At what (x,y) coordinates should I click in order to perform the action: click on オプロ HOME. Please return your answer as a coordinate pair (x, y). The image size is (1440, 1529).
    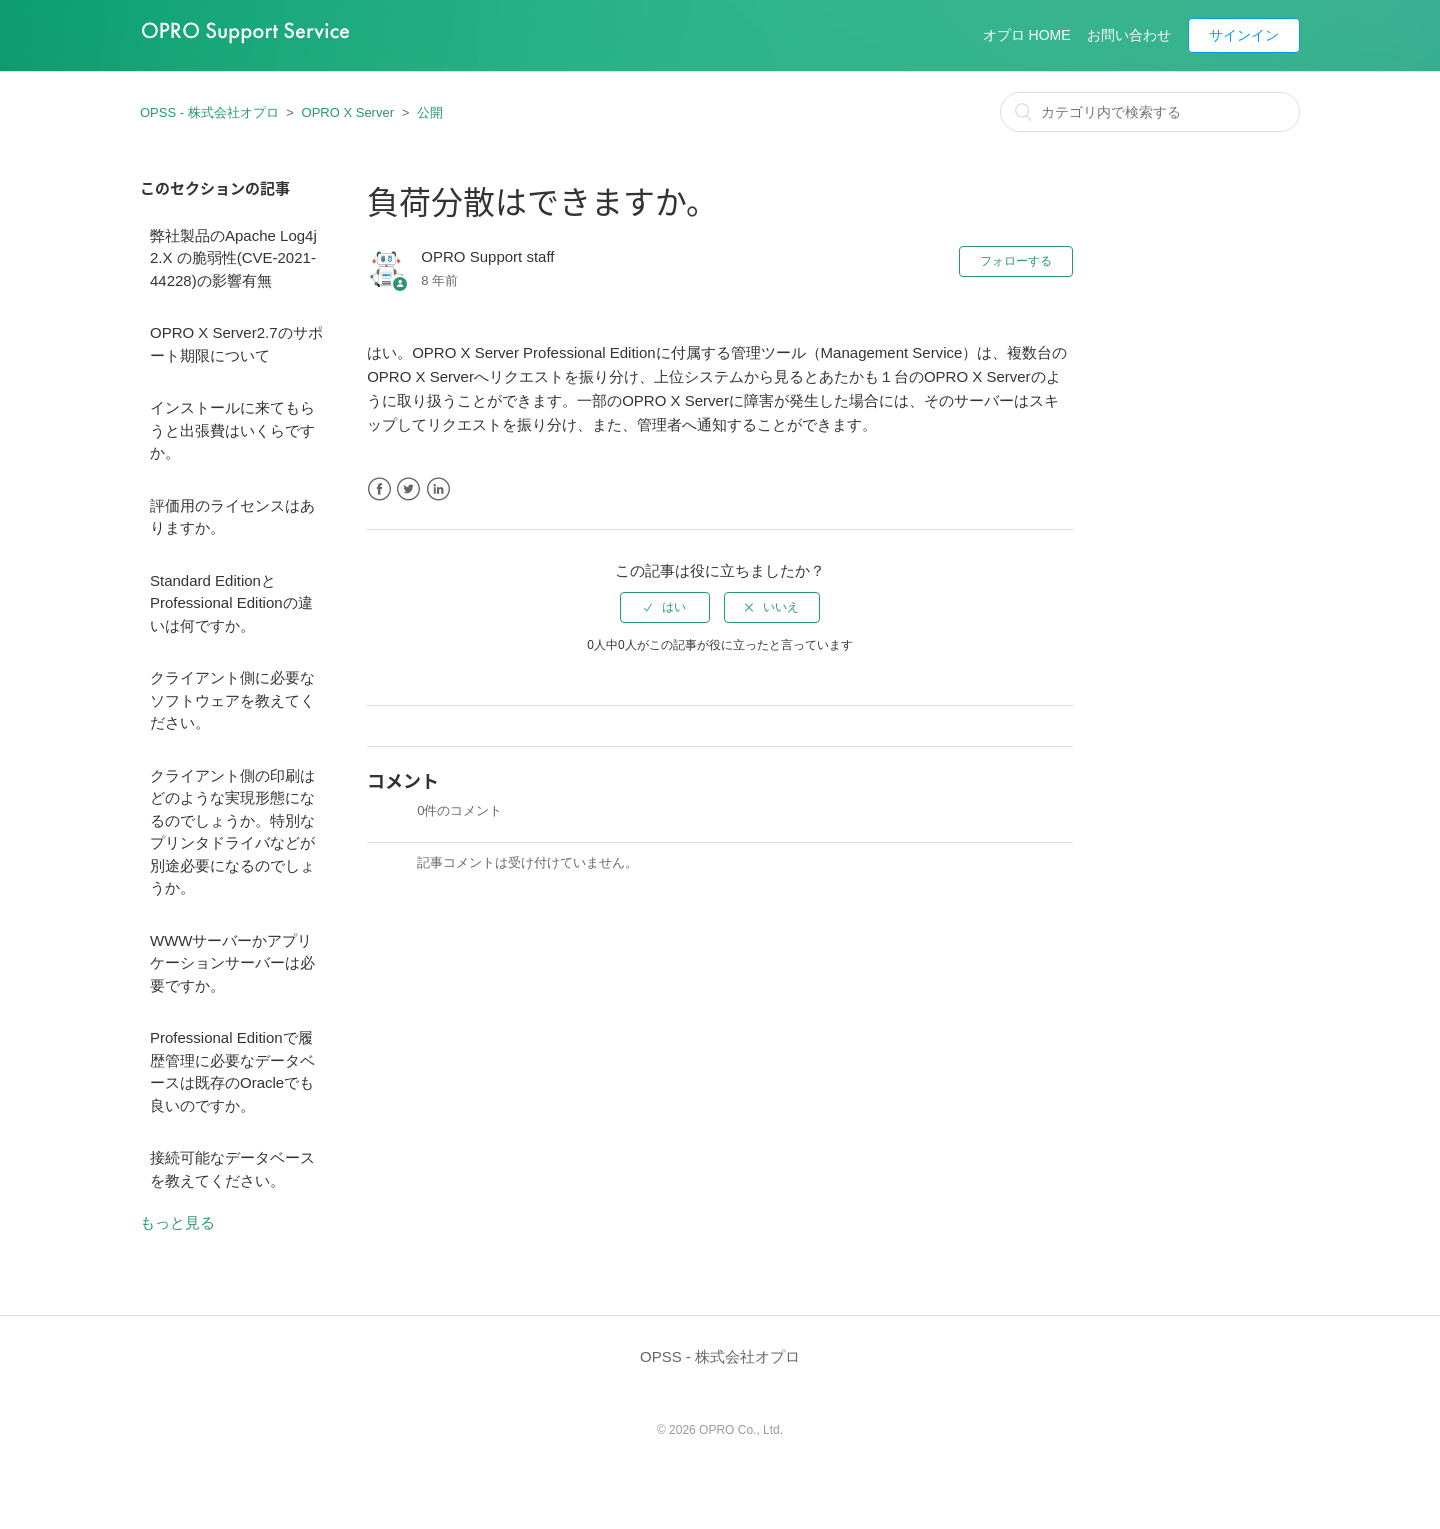
    Looking at the image, I should click on (1027, 35).